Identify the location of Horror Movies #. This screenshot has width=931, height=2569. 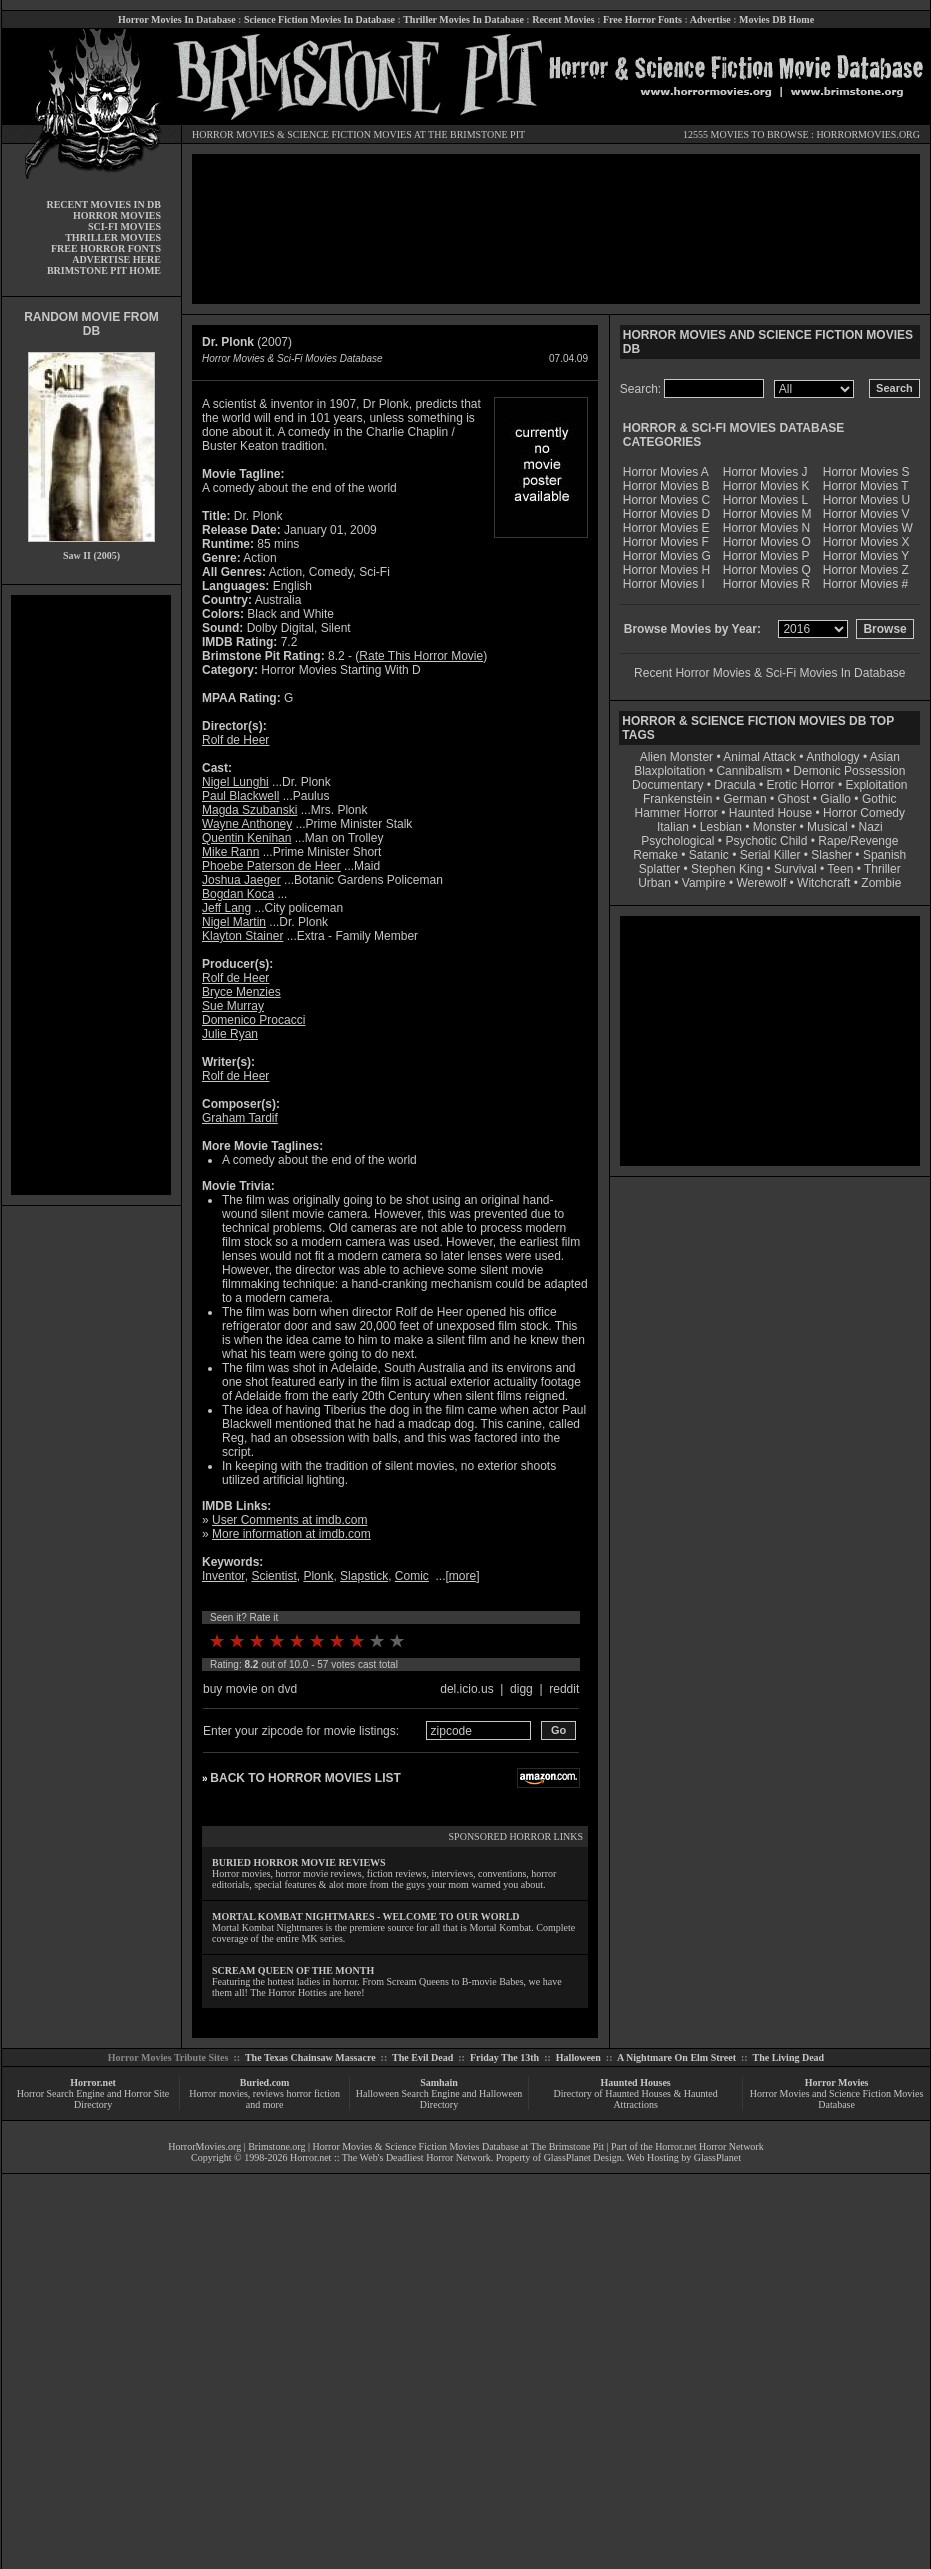
(865, 584).